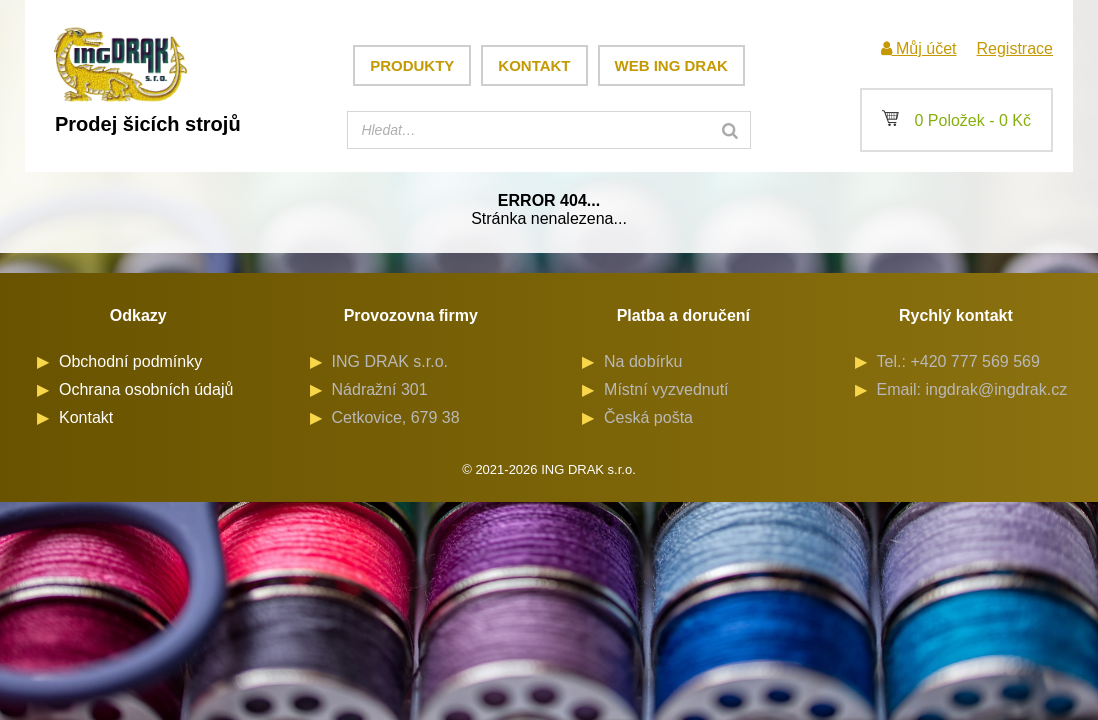 This screenshot has height=720, width=1098. Describe the element at coordinates (534, 65) in the screenshot. I see `Kontakt` at that location.